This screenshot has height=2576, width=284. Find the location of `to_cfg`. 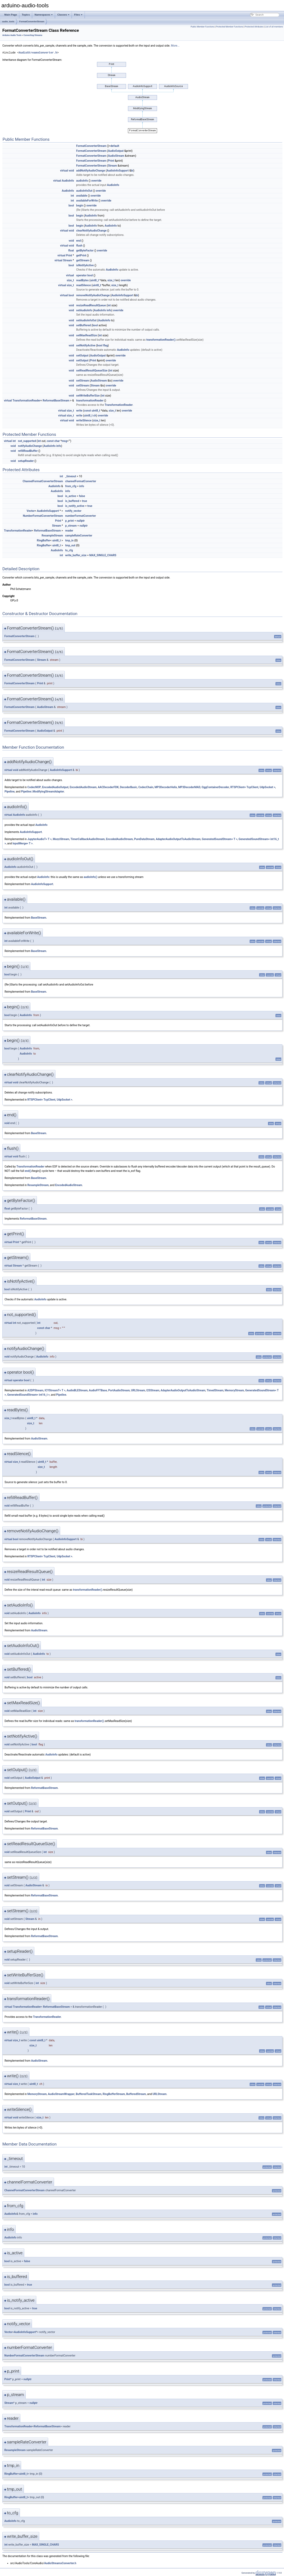

to_cfg is located at coordinates (69, 550).